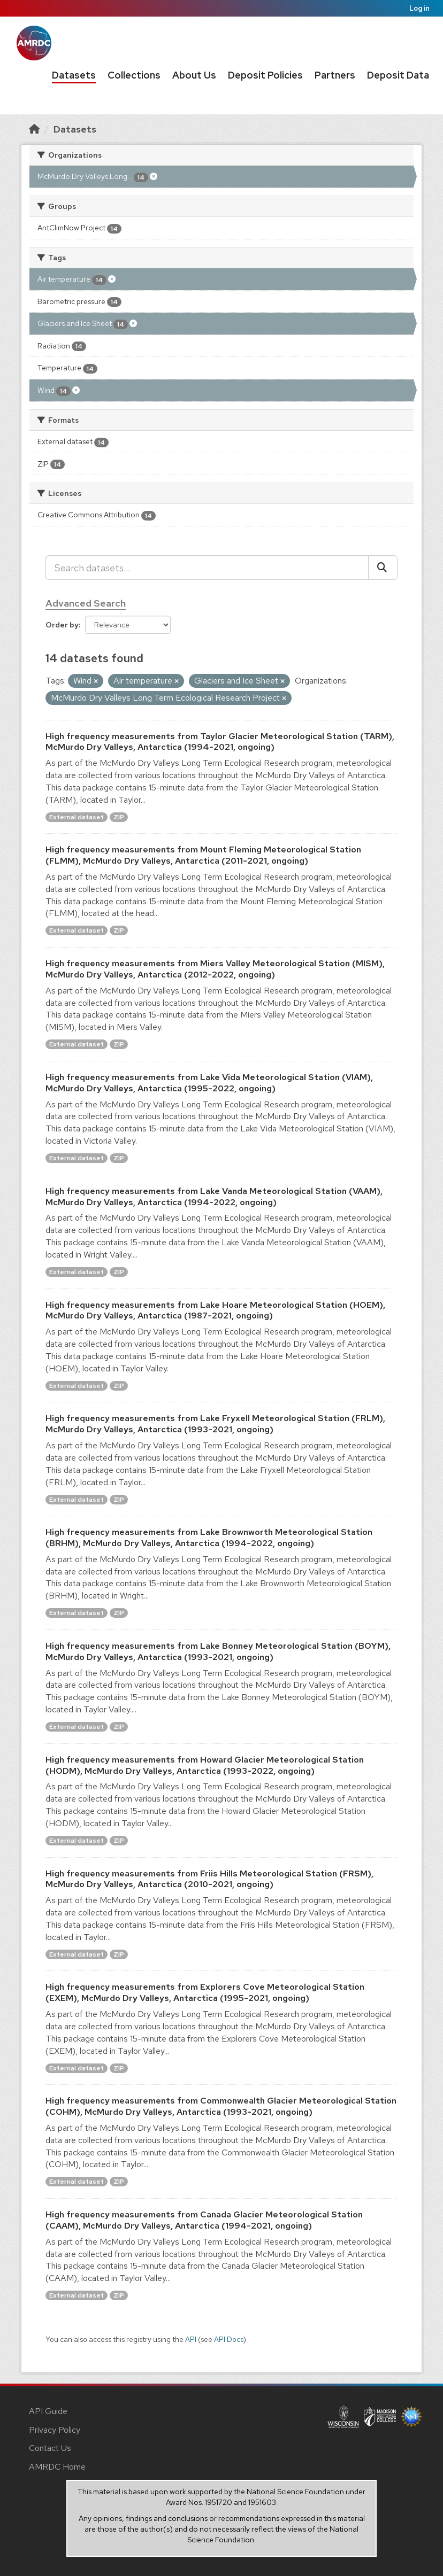 This screenshot has width=443, height=2576. What do you see at coordinates (228, 2339) in the screenshot?
I see `API Docs` at bounding box center [228, 2339].